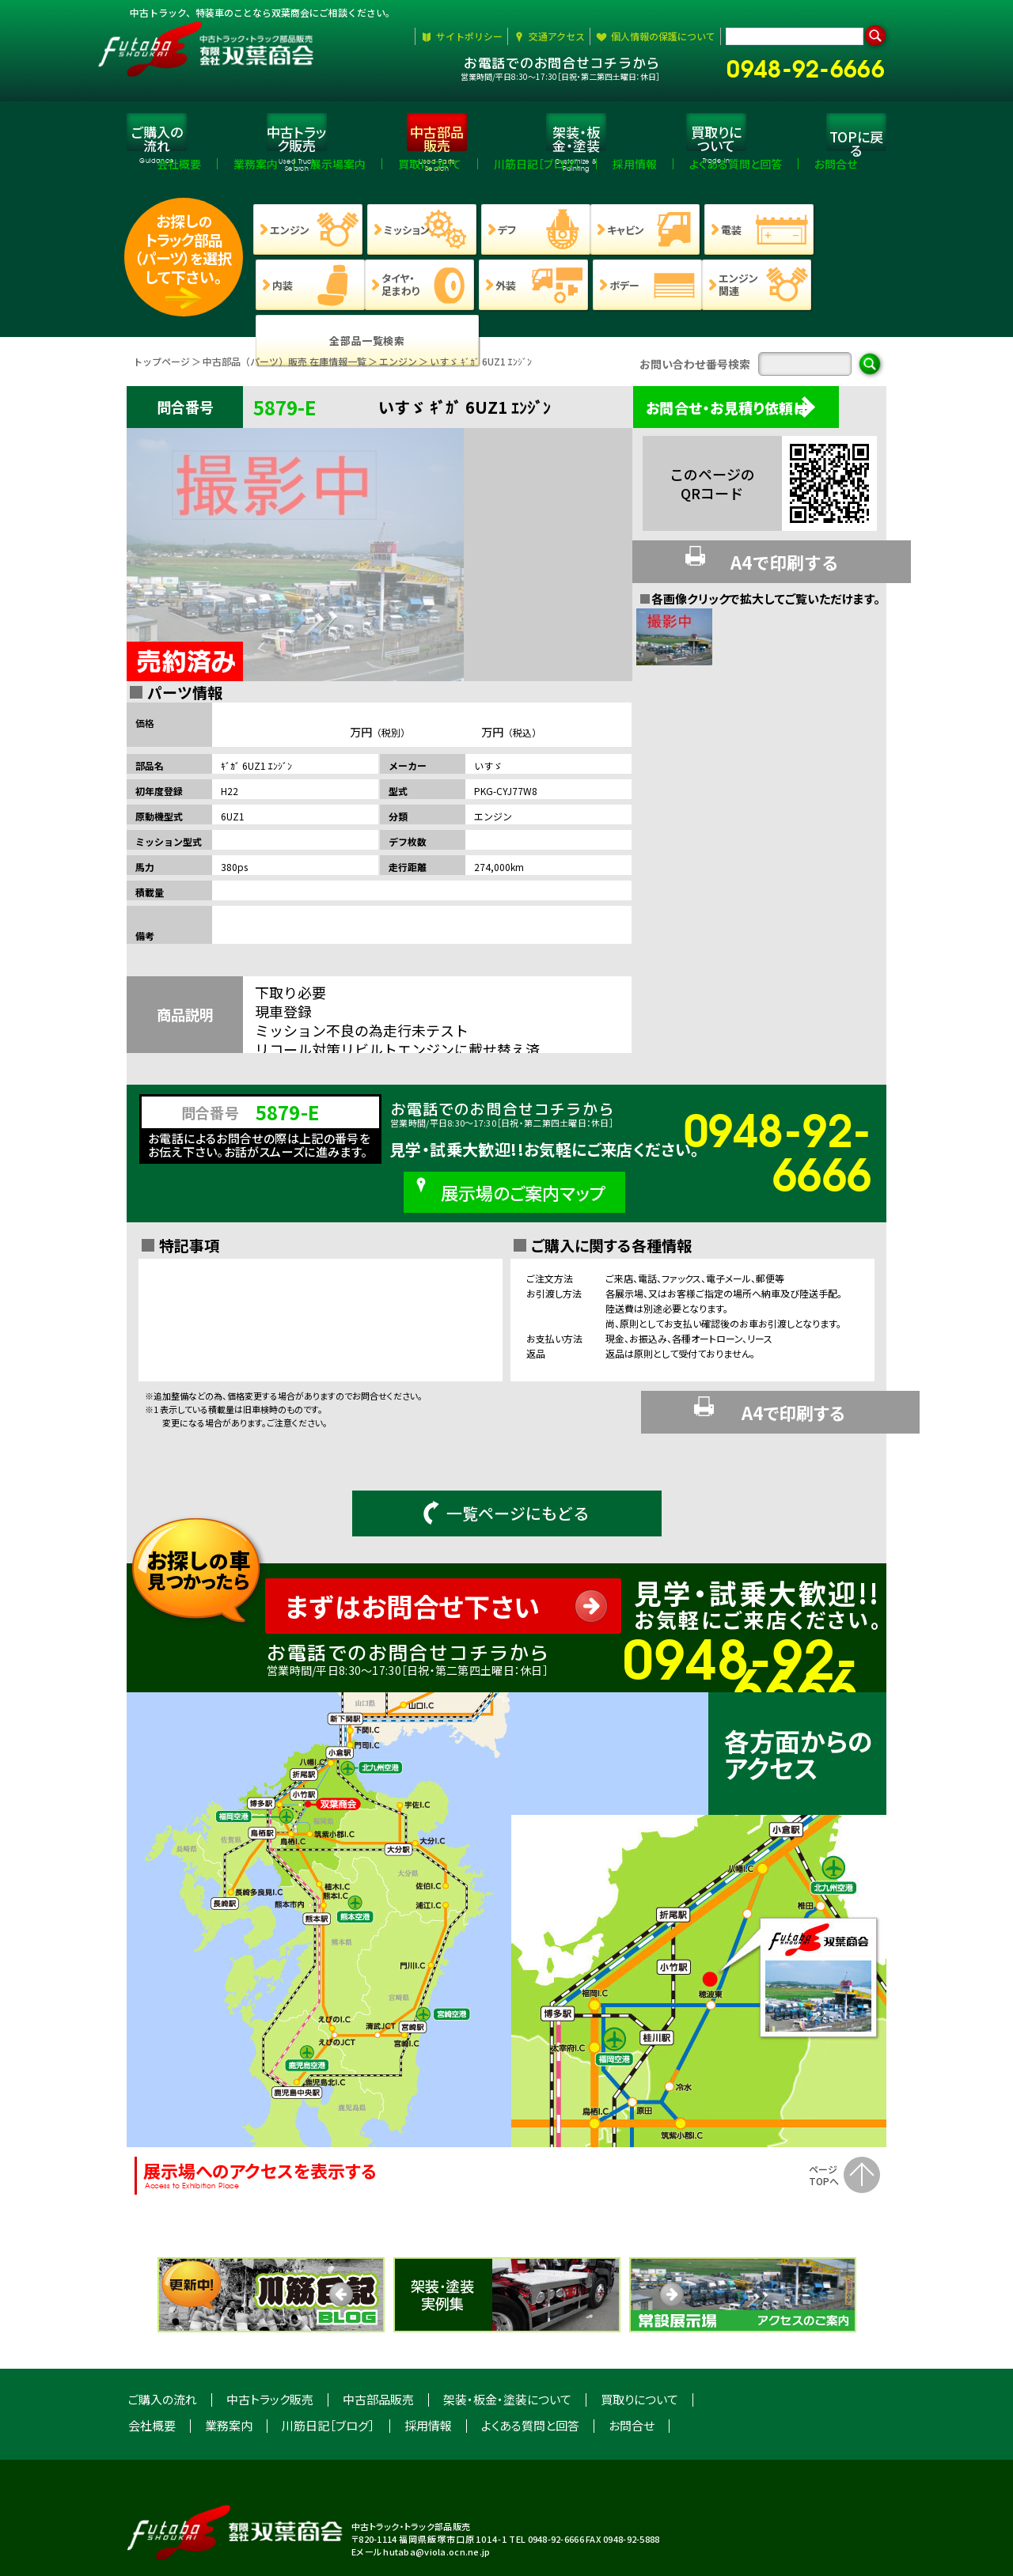  What do you see at coordinates (420, 2490) in the screenshot?
I see `Eメール hutaba@viola.ocn.ne.jp` at bounding box center [420, 2490].